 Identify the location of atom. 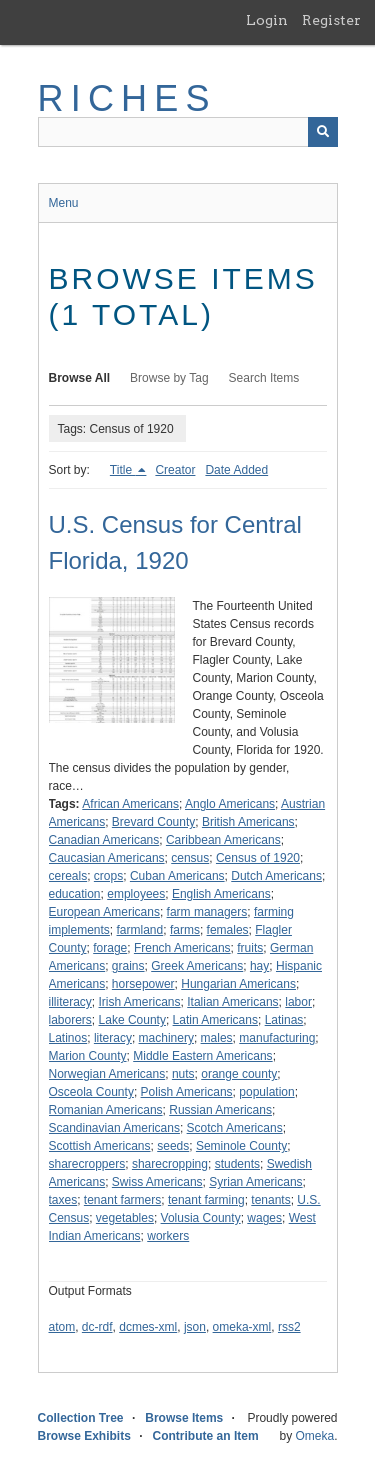
(62, 1327).